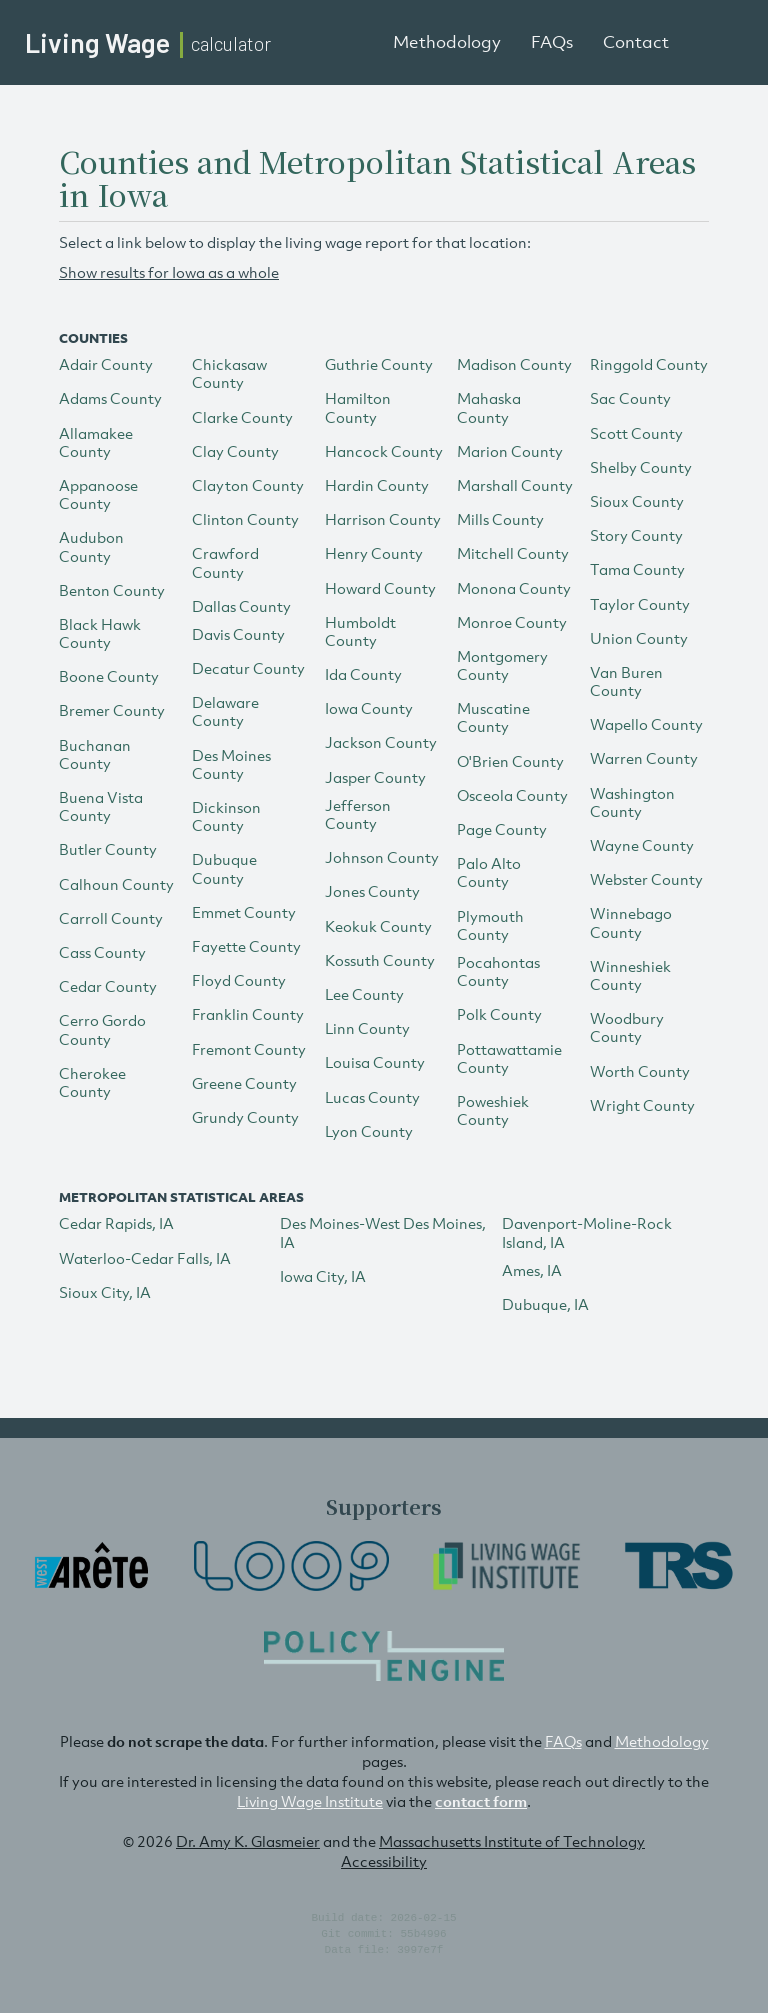 The height and width of the screenshot is (2013, 768). I want to click on Calhoun County, so click(116, 884).